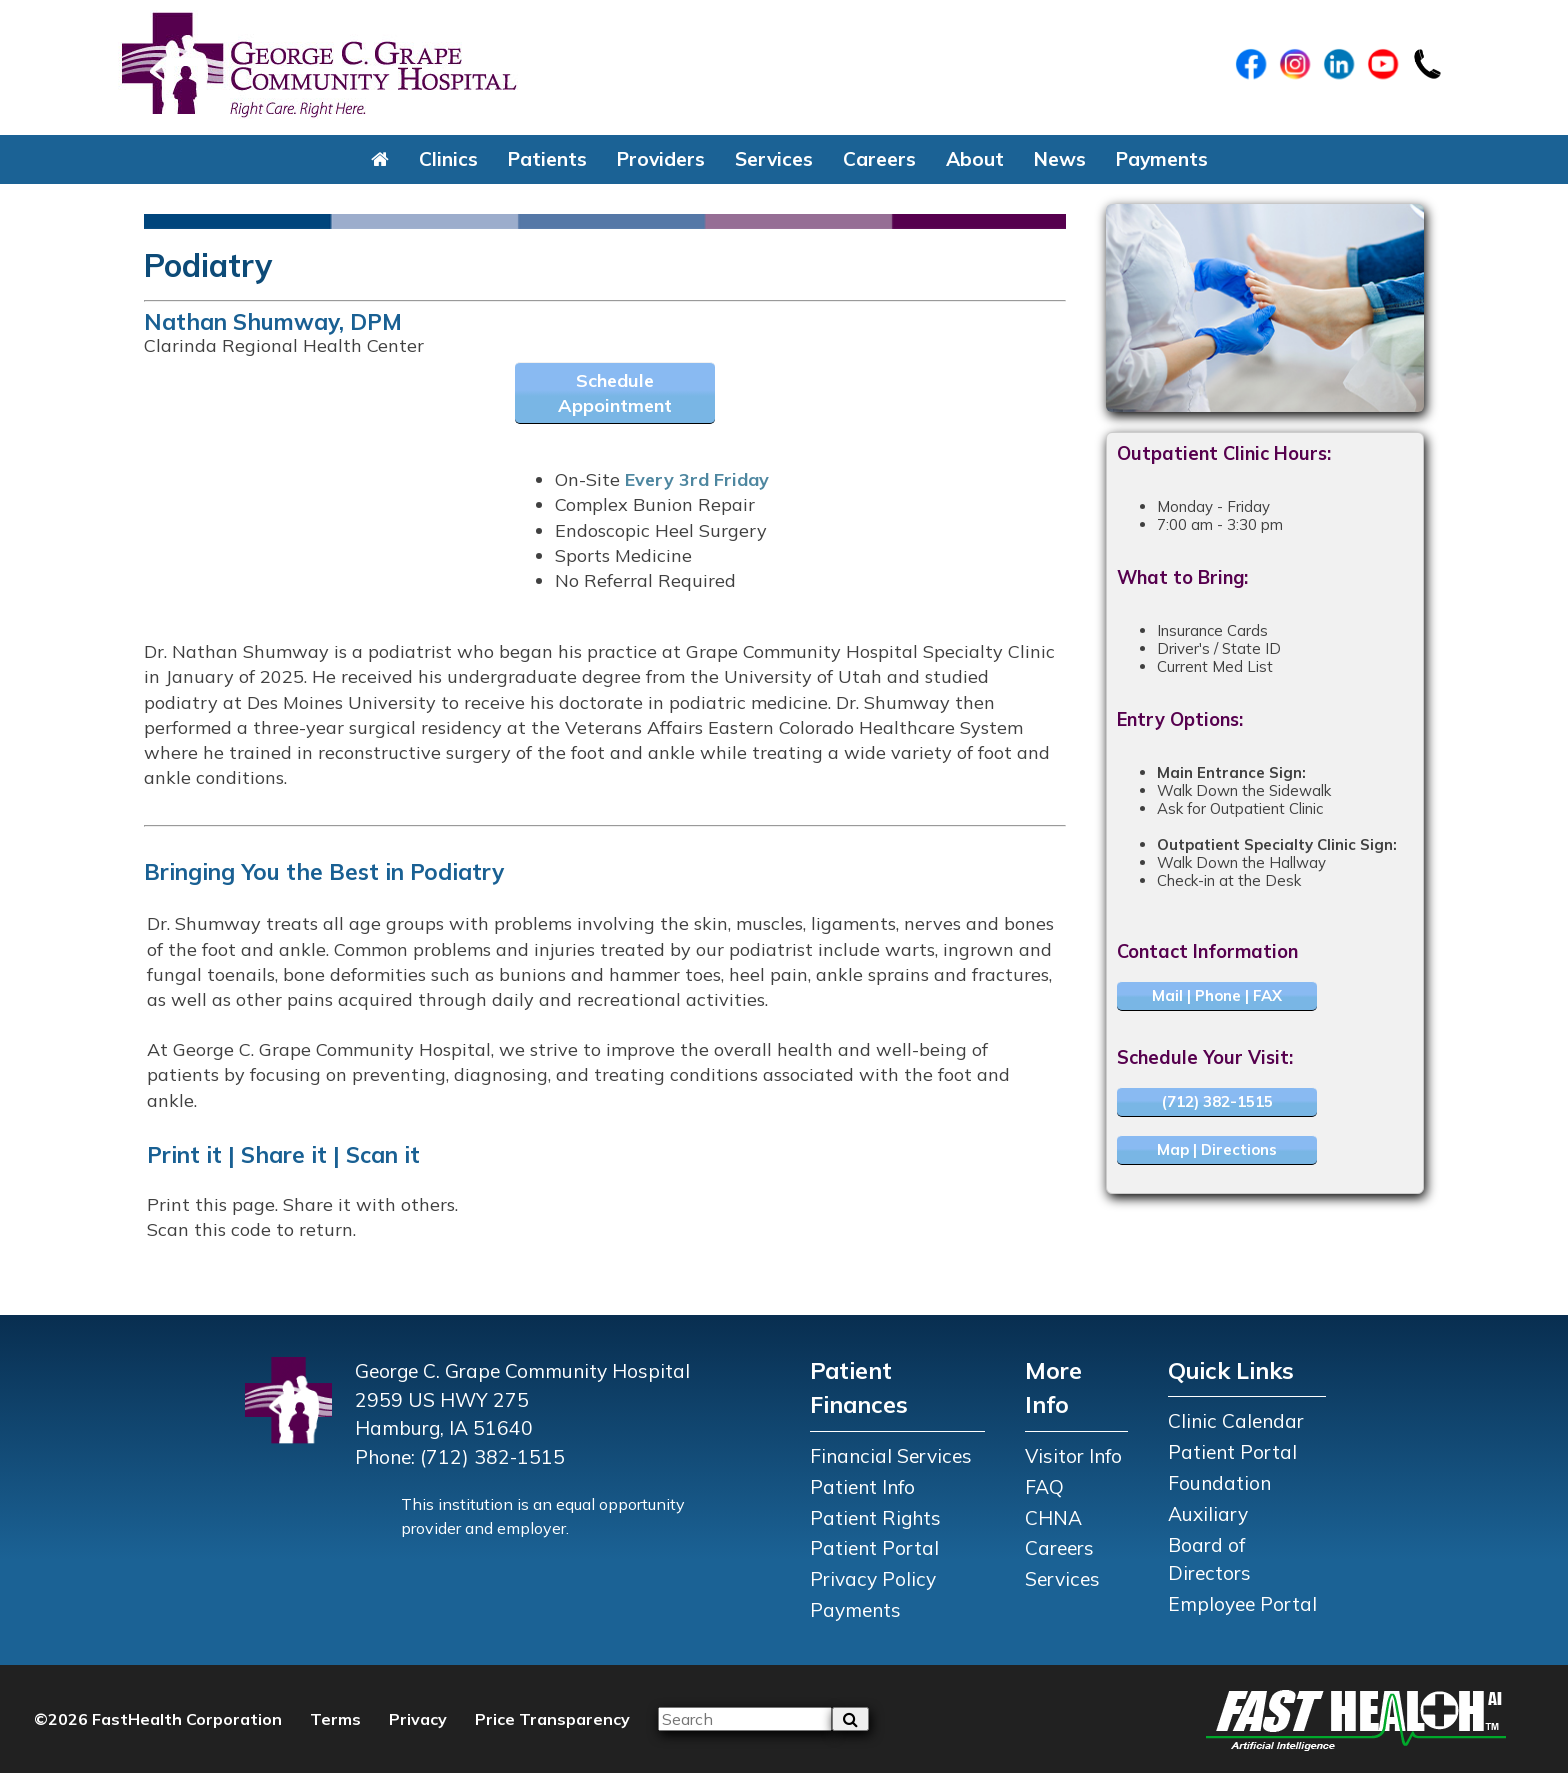  What do you see at coordinates (891, 1456) in the screenshot?
I see `Financial Services` at bounding box center [891, 1456].